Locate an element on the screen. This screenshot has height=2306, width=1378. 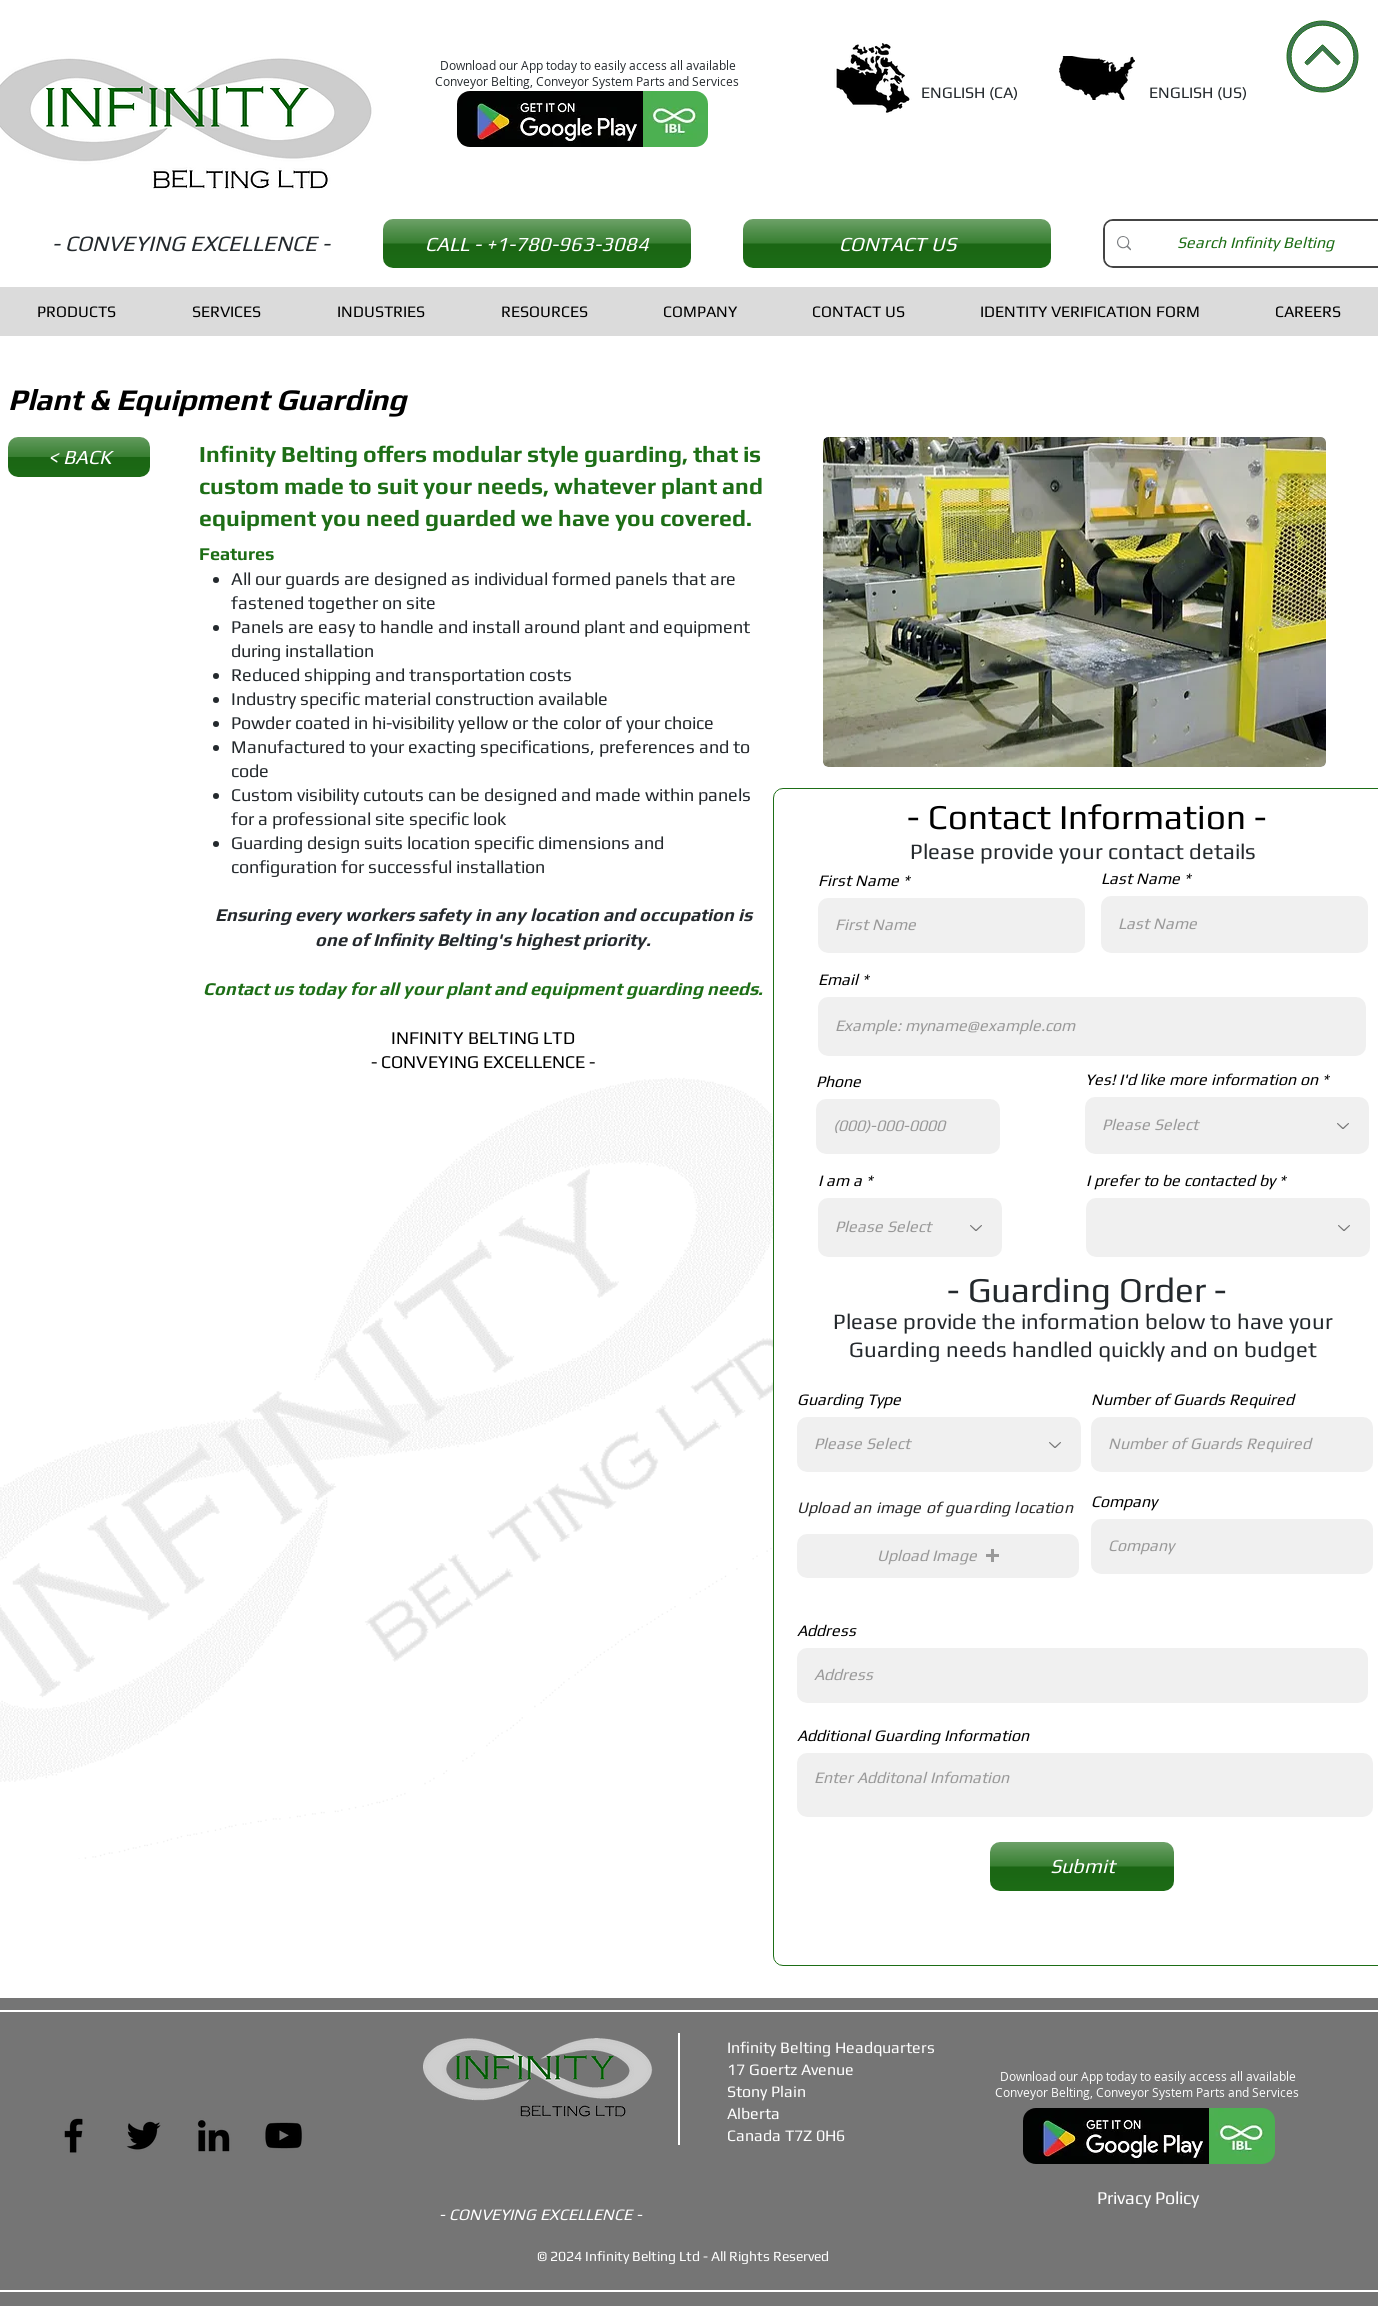
[Submit] is located at coordinates (1082, 1866).